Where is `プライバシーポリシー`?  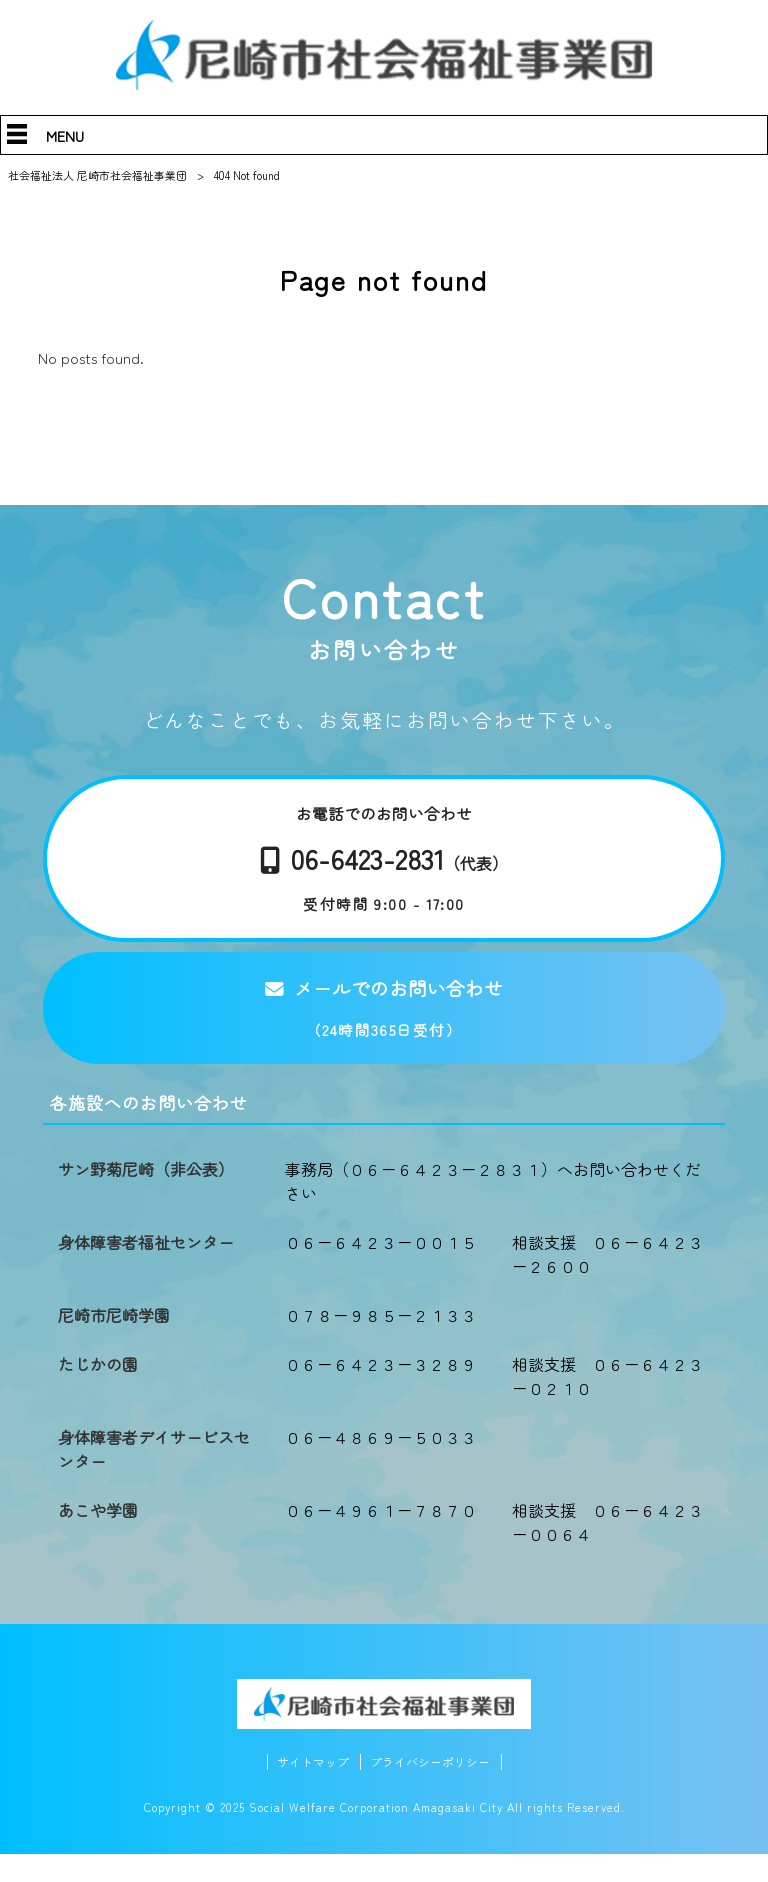
プライバシーポリシー is located at coordinates (433, 1790).